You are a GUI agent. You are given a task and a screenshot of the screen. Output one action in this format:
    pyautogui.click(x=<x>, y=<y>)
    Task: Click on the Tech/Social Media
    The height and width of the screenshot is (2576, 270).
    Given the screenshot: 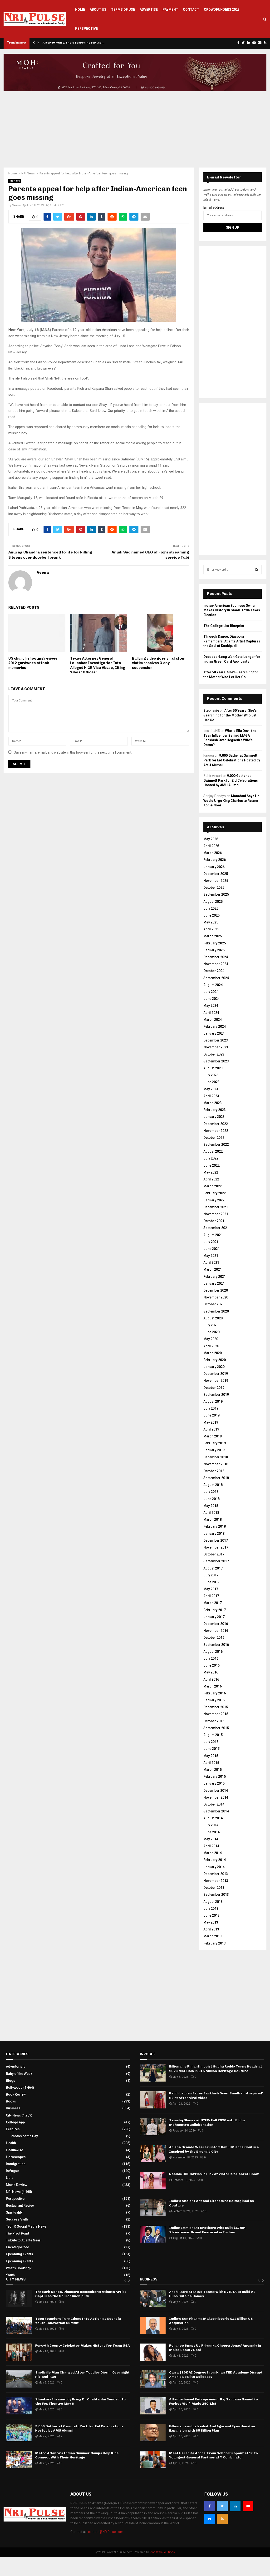 What is the action you would take?
    pyautogui.click(x=212, y=45)
    